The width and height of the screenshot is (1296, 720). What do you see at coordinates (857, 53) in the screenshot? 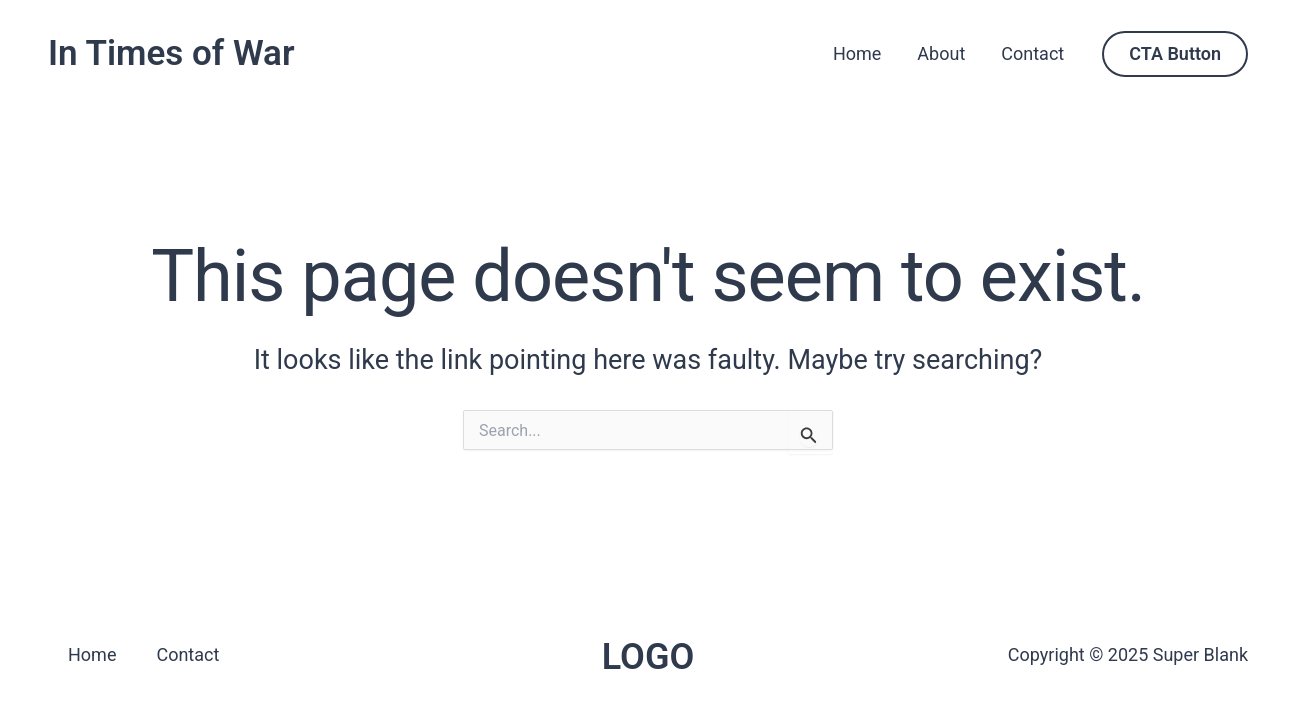
I see `Home` at bounding box center [857, 53].